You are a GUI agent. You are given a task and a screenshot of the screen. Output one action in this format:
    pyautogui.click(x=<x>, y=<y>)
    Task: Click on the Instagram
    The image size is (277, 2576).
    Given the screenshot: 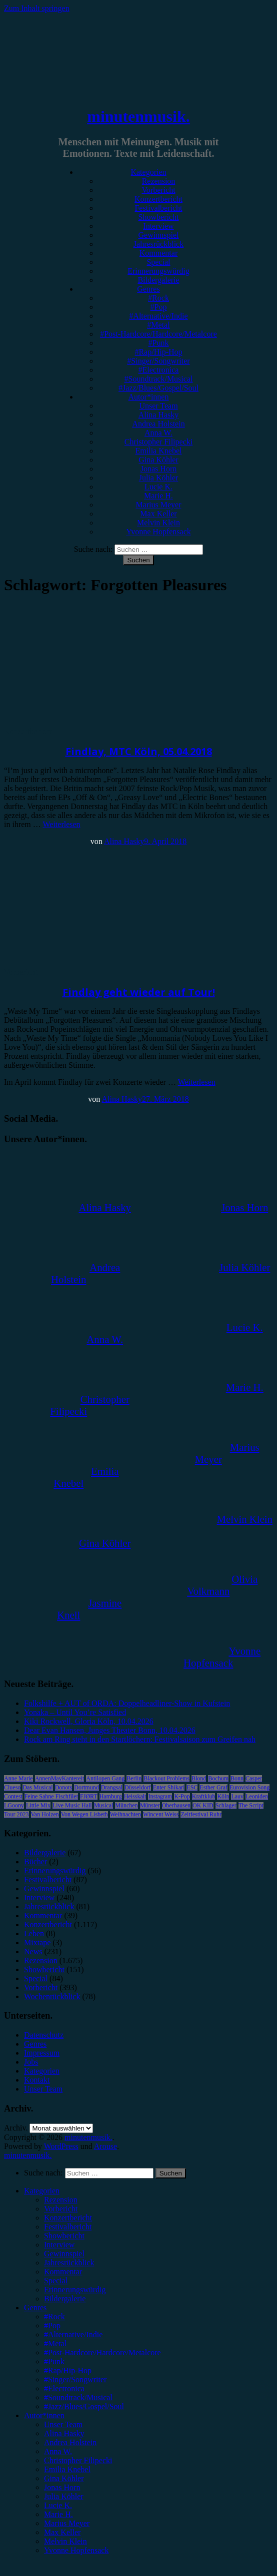 What is the action you would take?
    pyautogui.click(x=160, y=1796)
    